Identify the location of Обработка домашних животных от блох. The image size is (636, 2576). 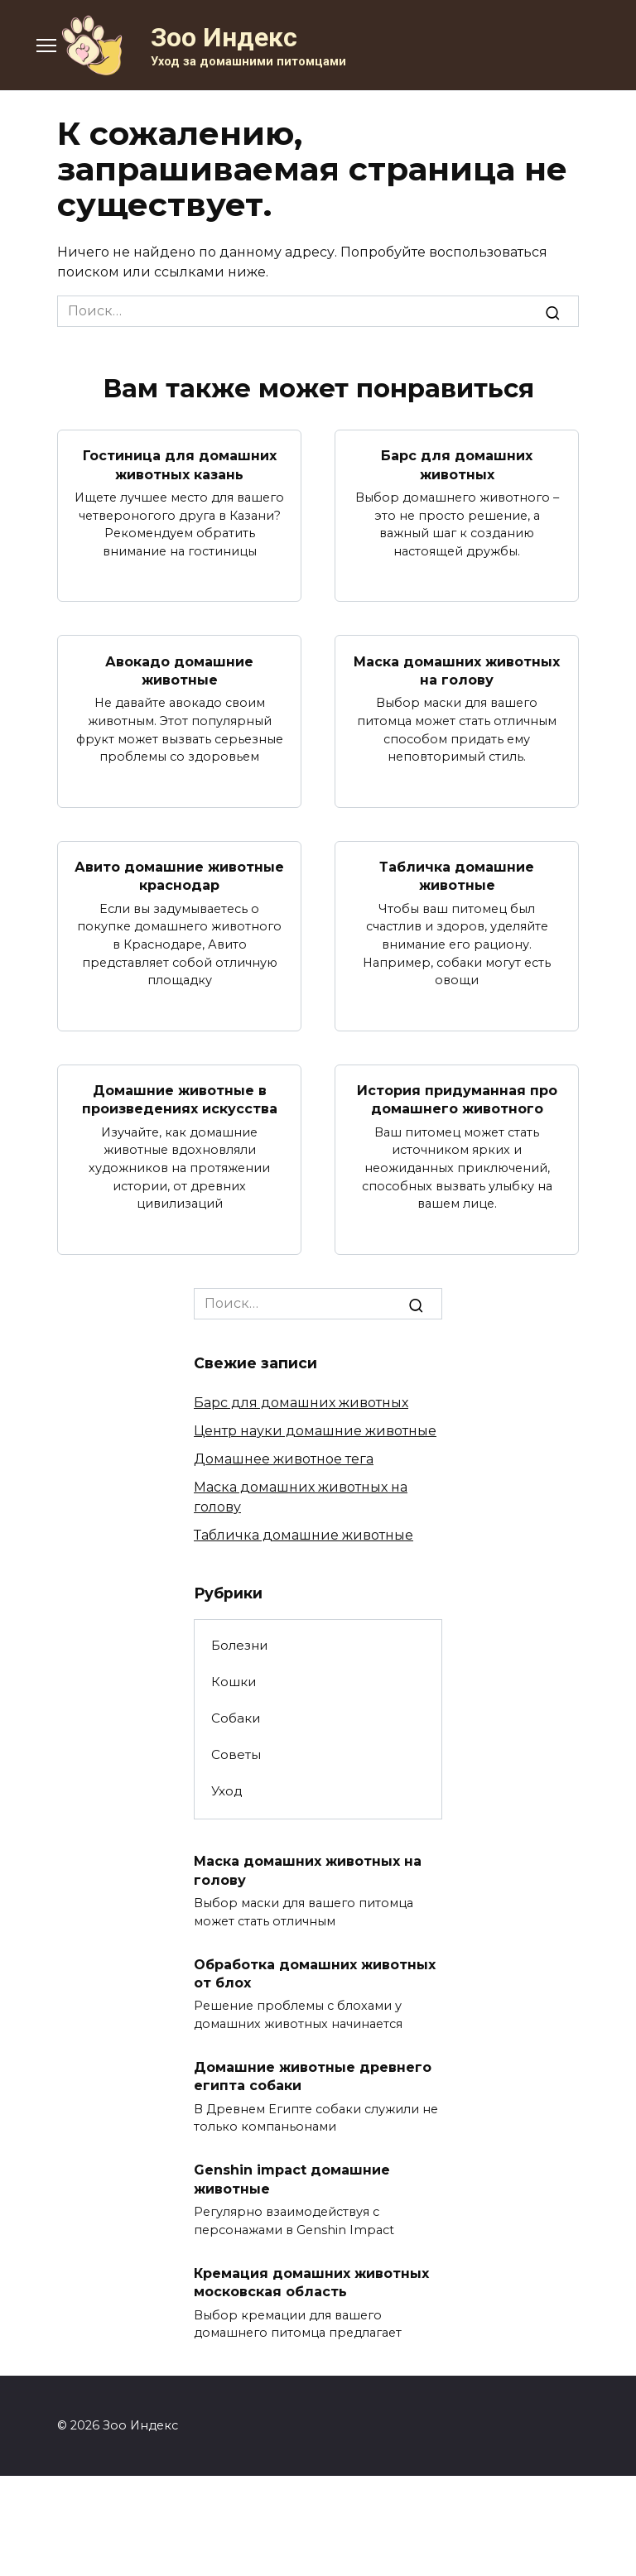
(315, 1973).